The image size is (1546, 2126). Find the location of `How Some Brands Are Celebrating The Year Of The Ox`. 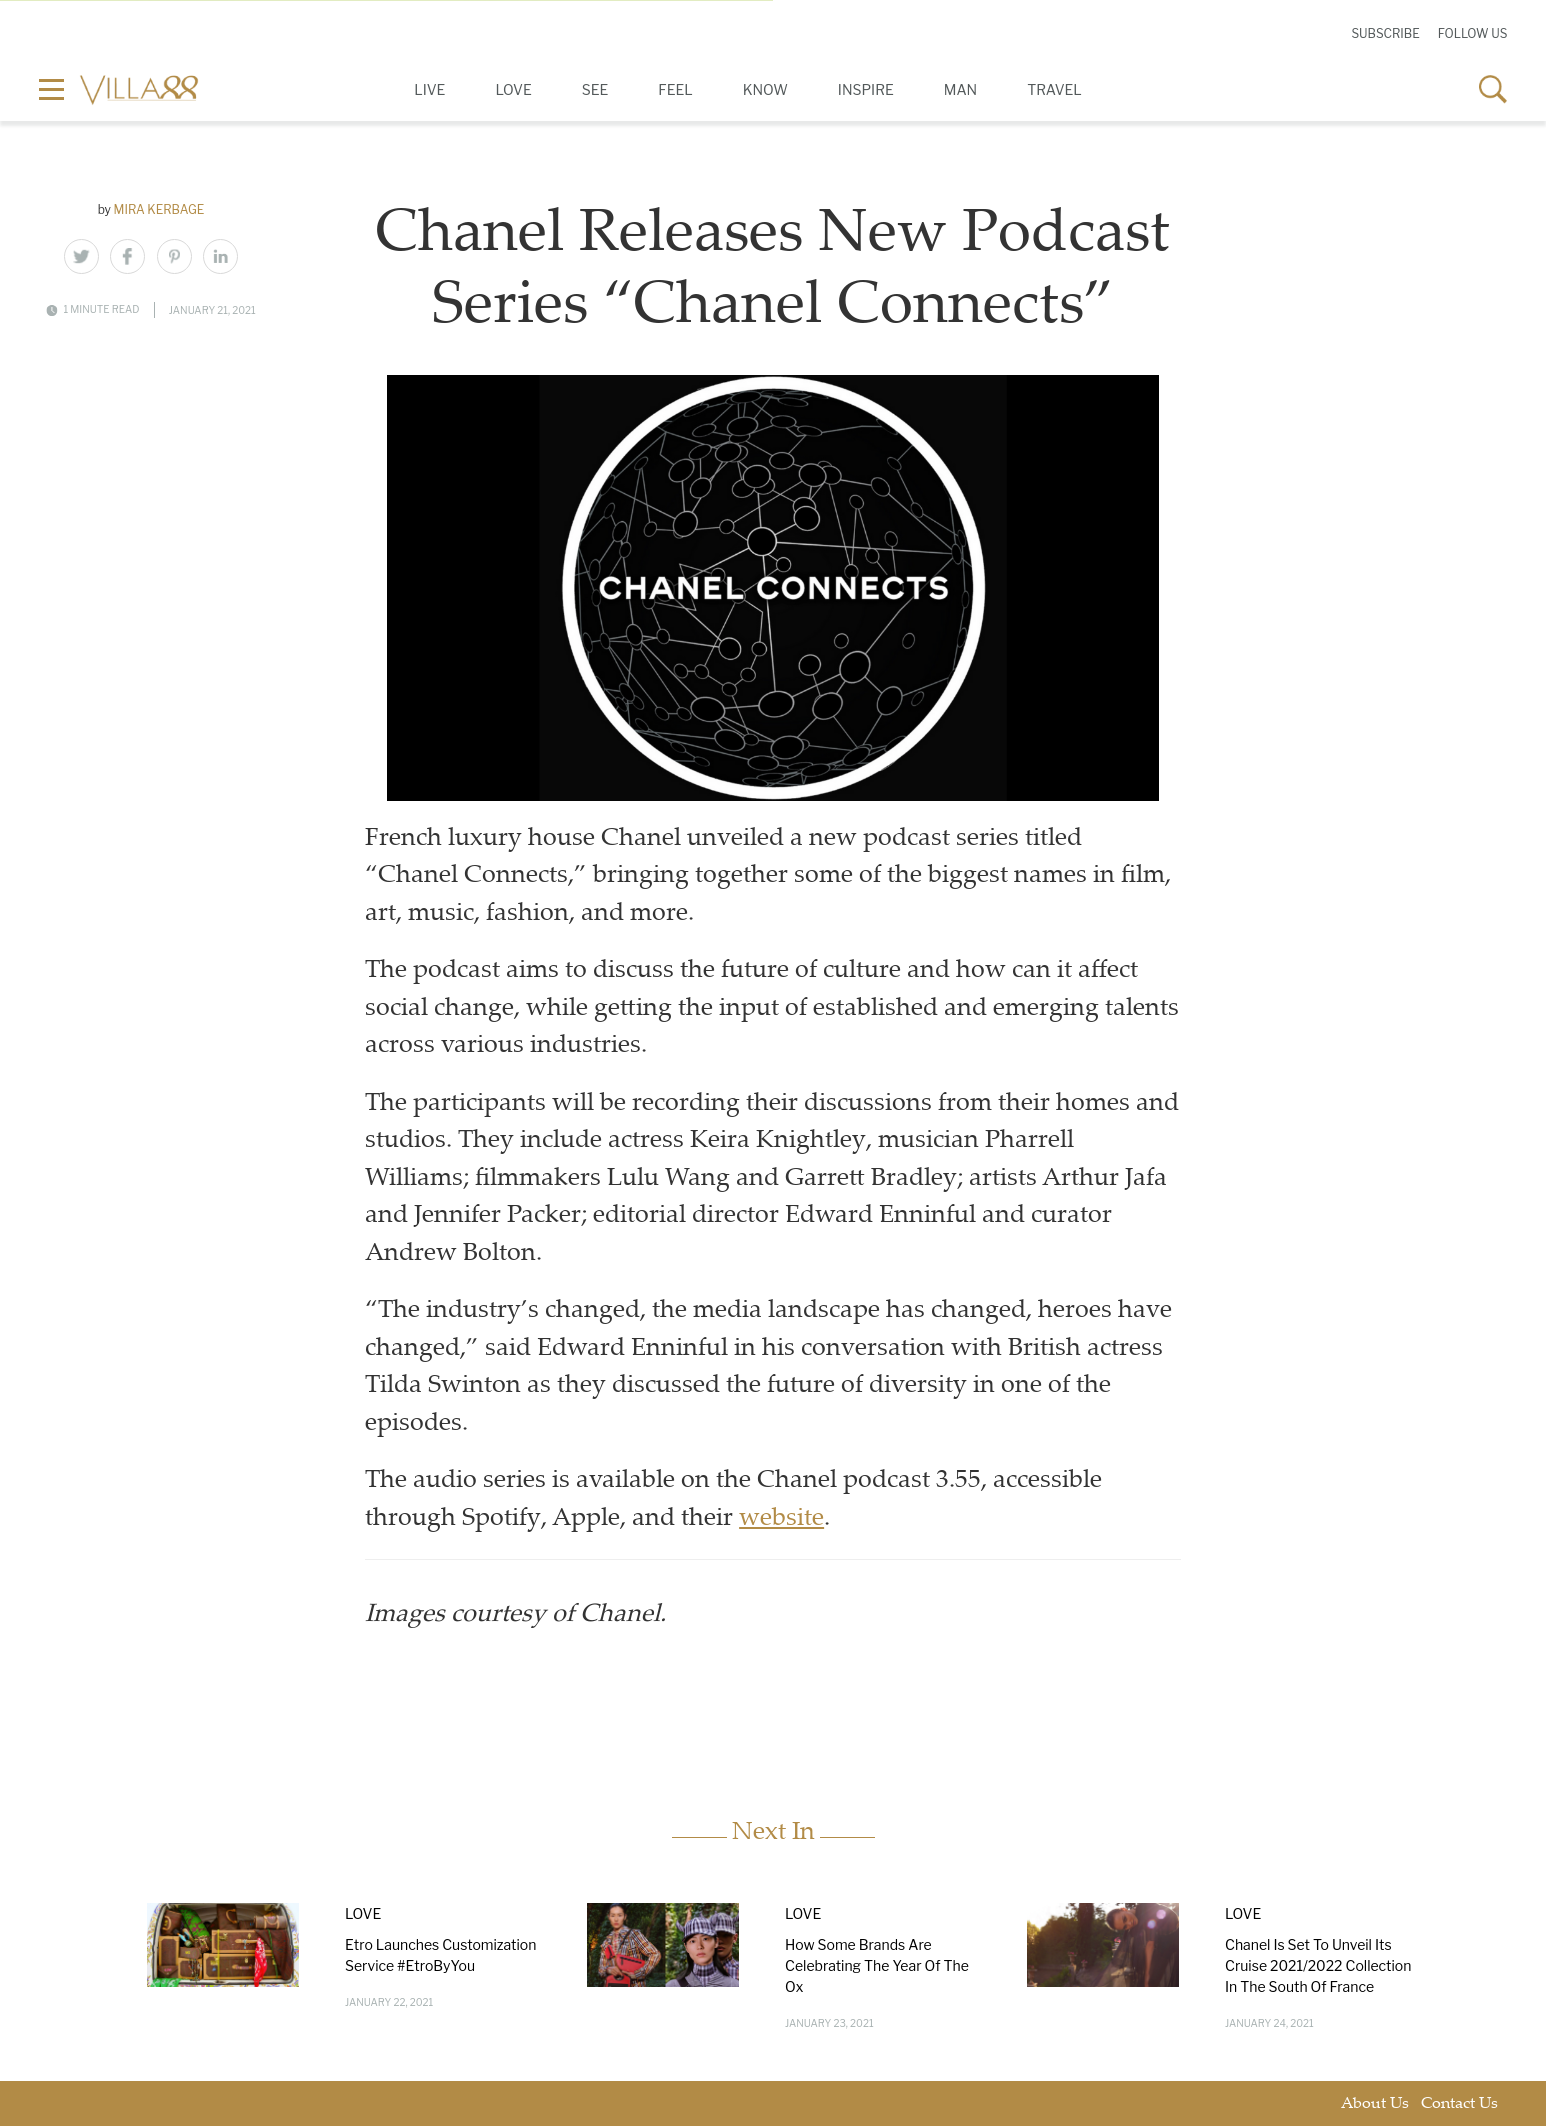

How Some Brands Are Celebrating The Year Of The Ox is located at coordinates (877, 1964).